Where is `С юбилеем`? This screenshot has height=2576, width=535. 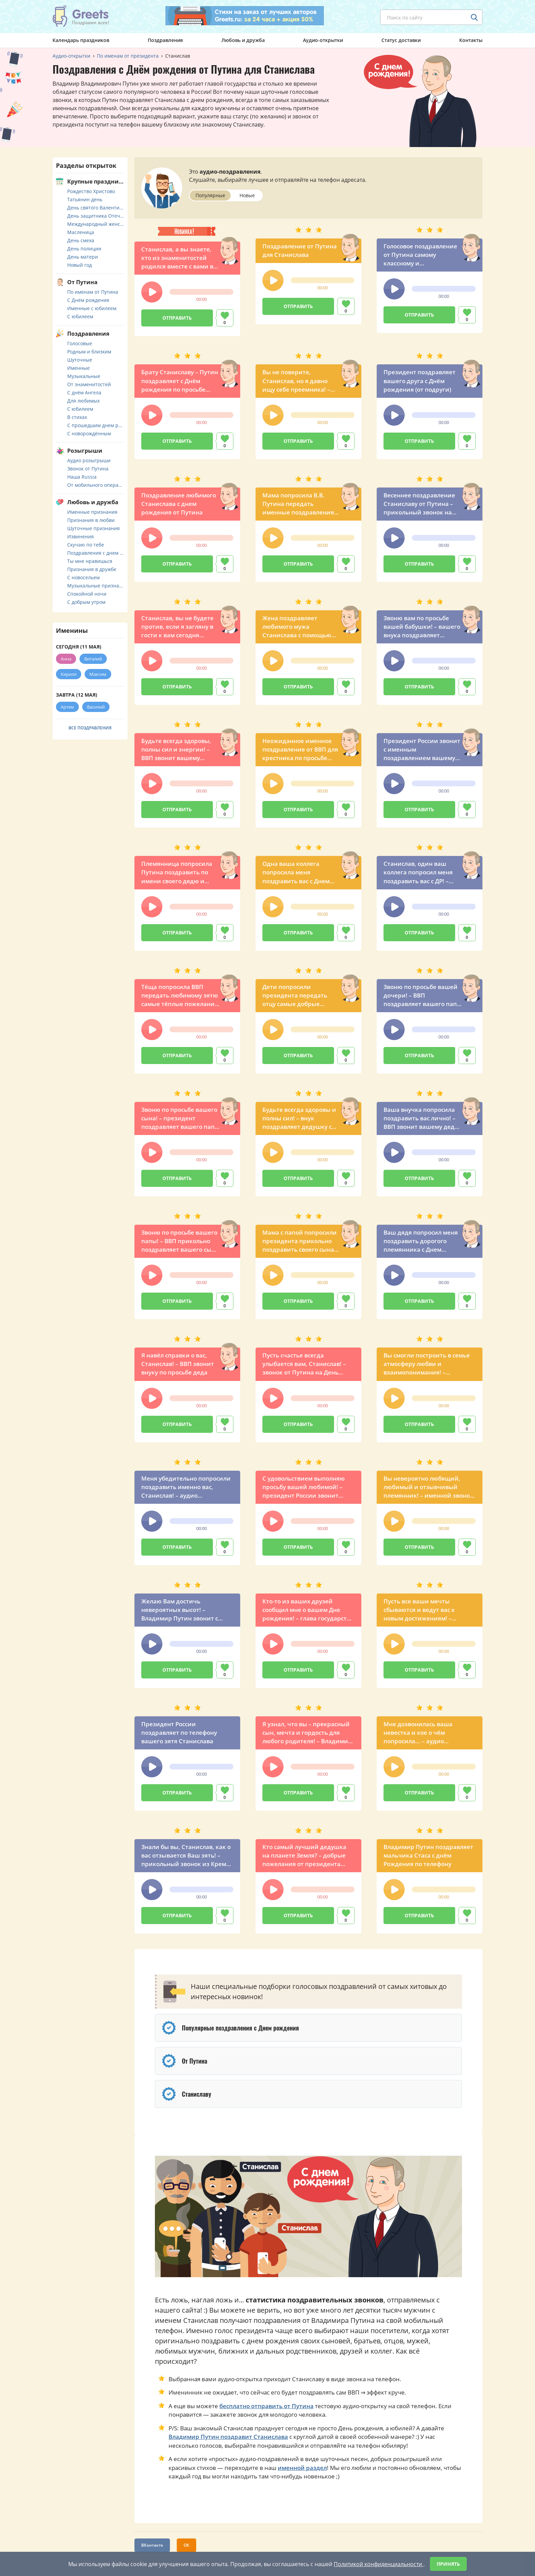 С юбилеем is located at coordinates (80, 316).